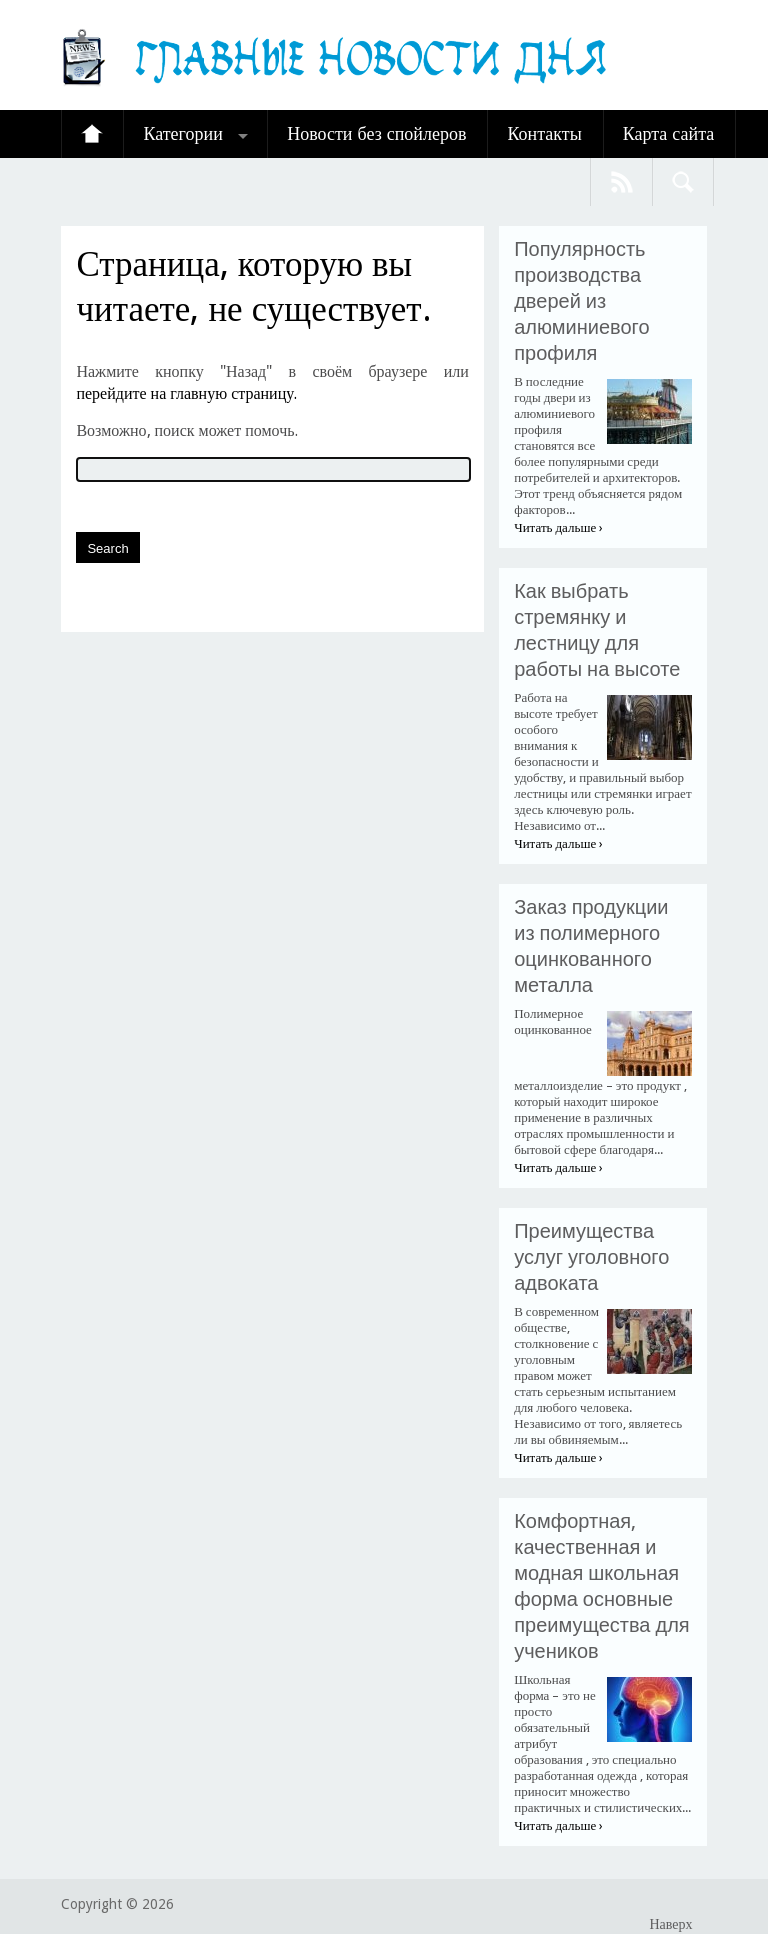 The width and height of the screenshot is (768, 1934). I want to click on перейдите на главную страницу., so click(186, 393).